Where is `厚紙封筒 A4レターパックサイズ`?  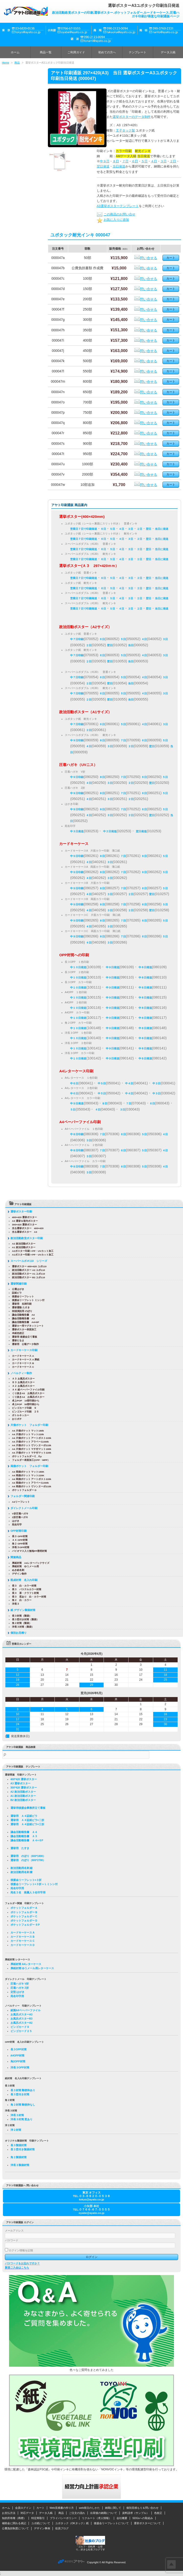
厚紙封筒 A4レターパックサイズ is located at coordinates (27, 1563).